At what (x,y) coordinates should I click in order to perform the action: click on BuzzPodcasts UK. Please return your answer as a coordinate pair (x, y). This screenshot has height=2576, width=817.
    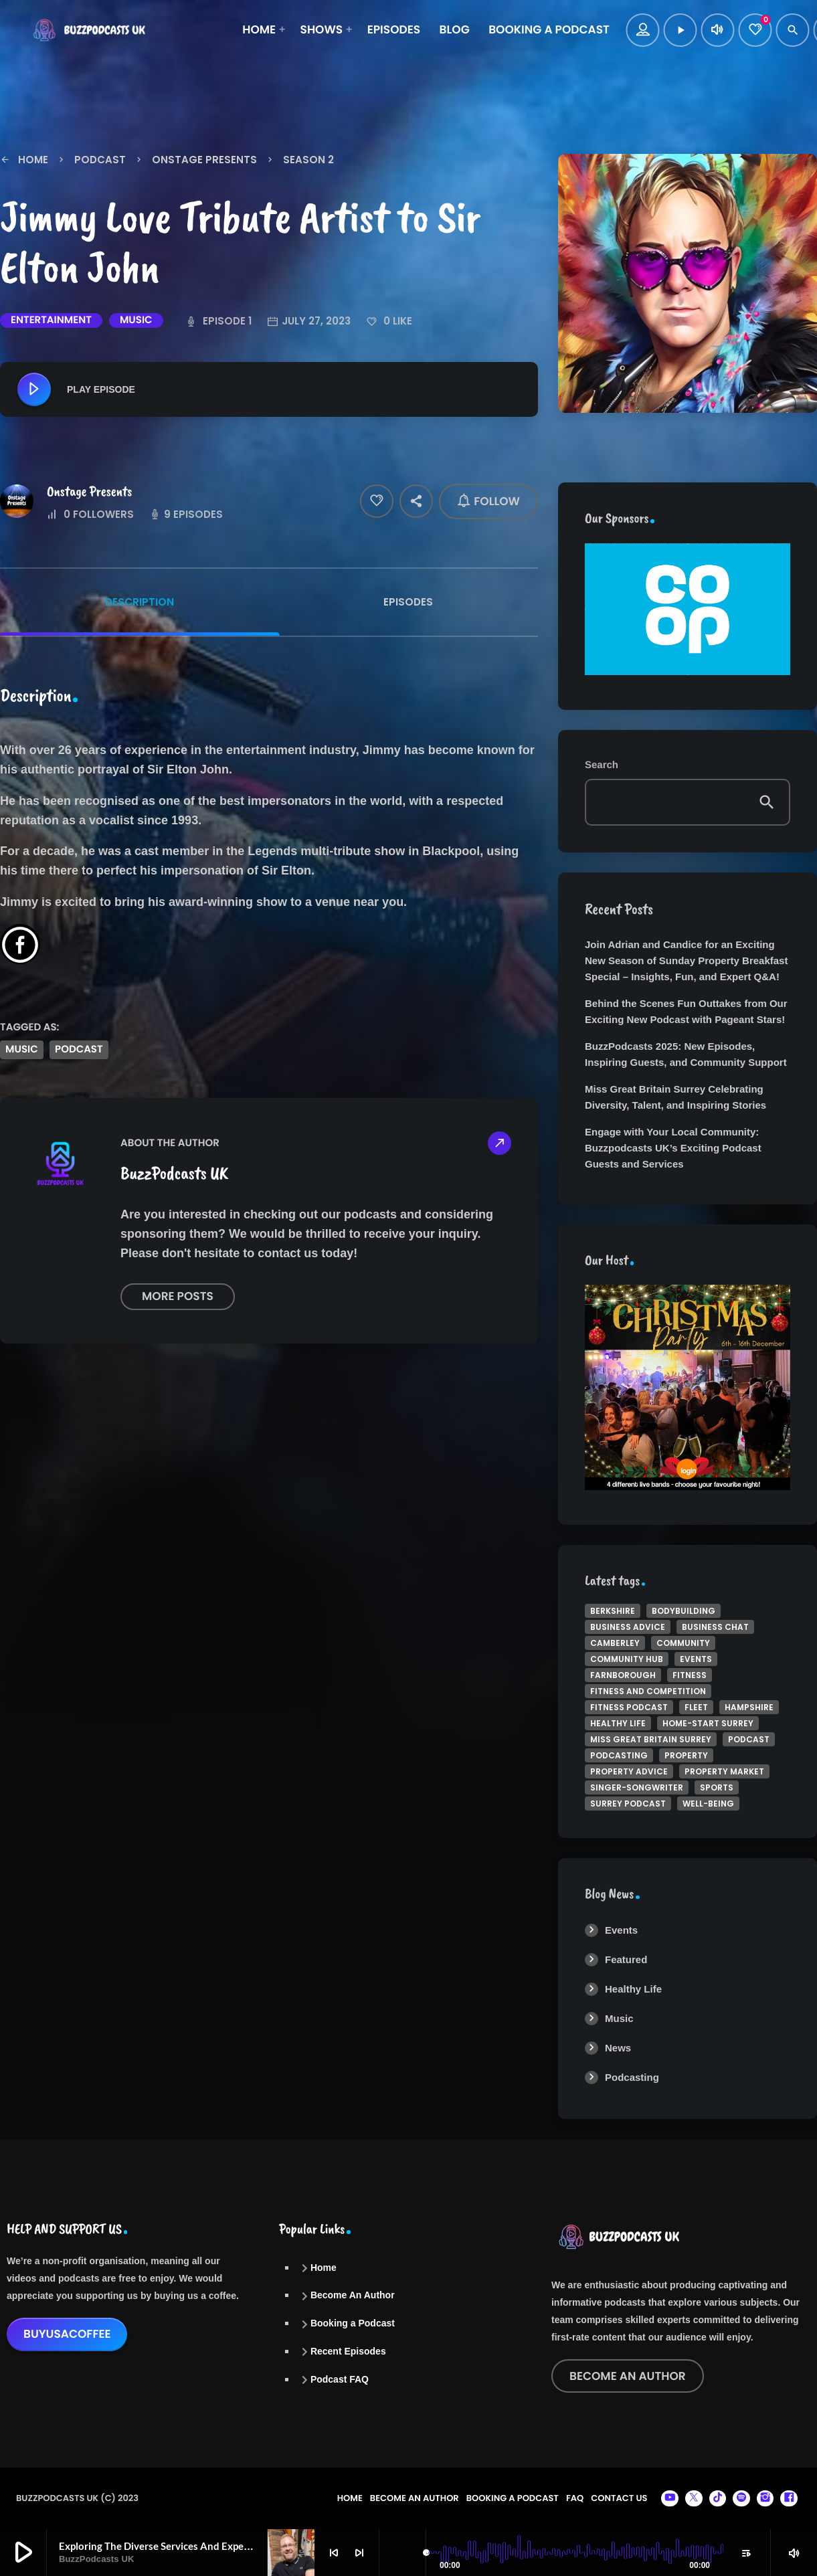
    Looking at the image, I should click on (174, 1173).